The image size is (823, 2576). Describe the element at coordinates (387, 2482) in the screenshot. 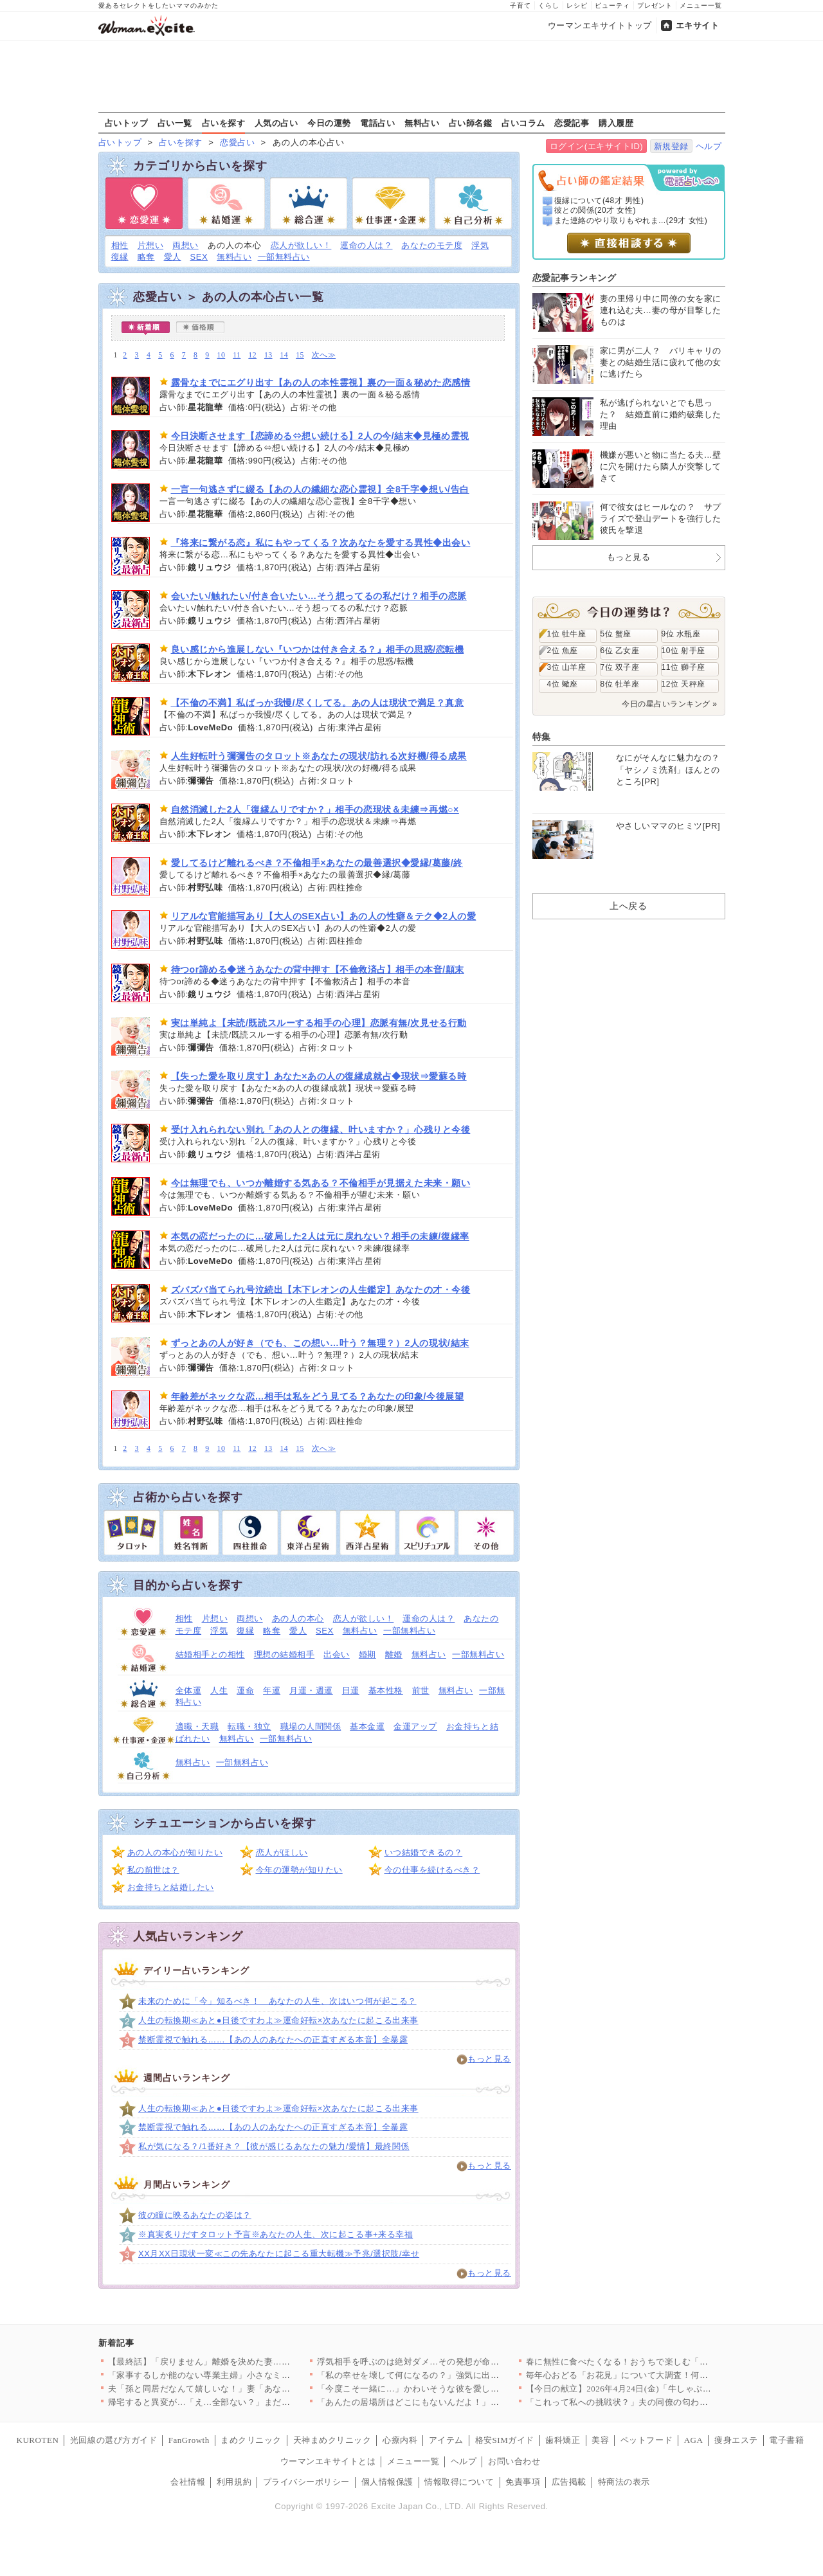

I see `個人情報保護` at that location.